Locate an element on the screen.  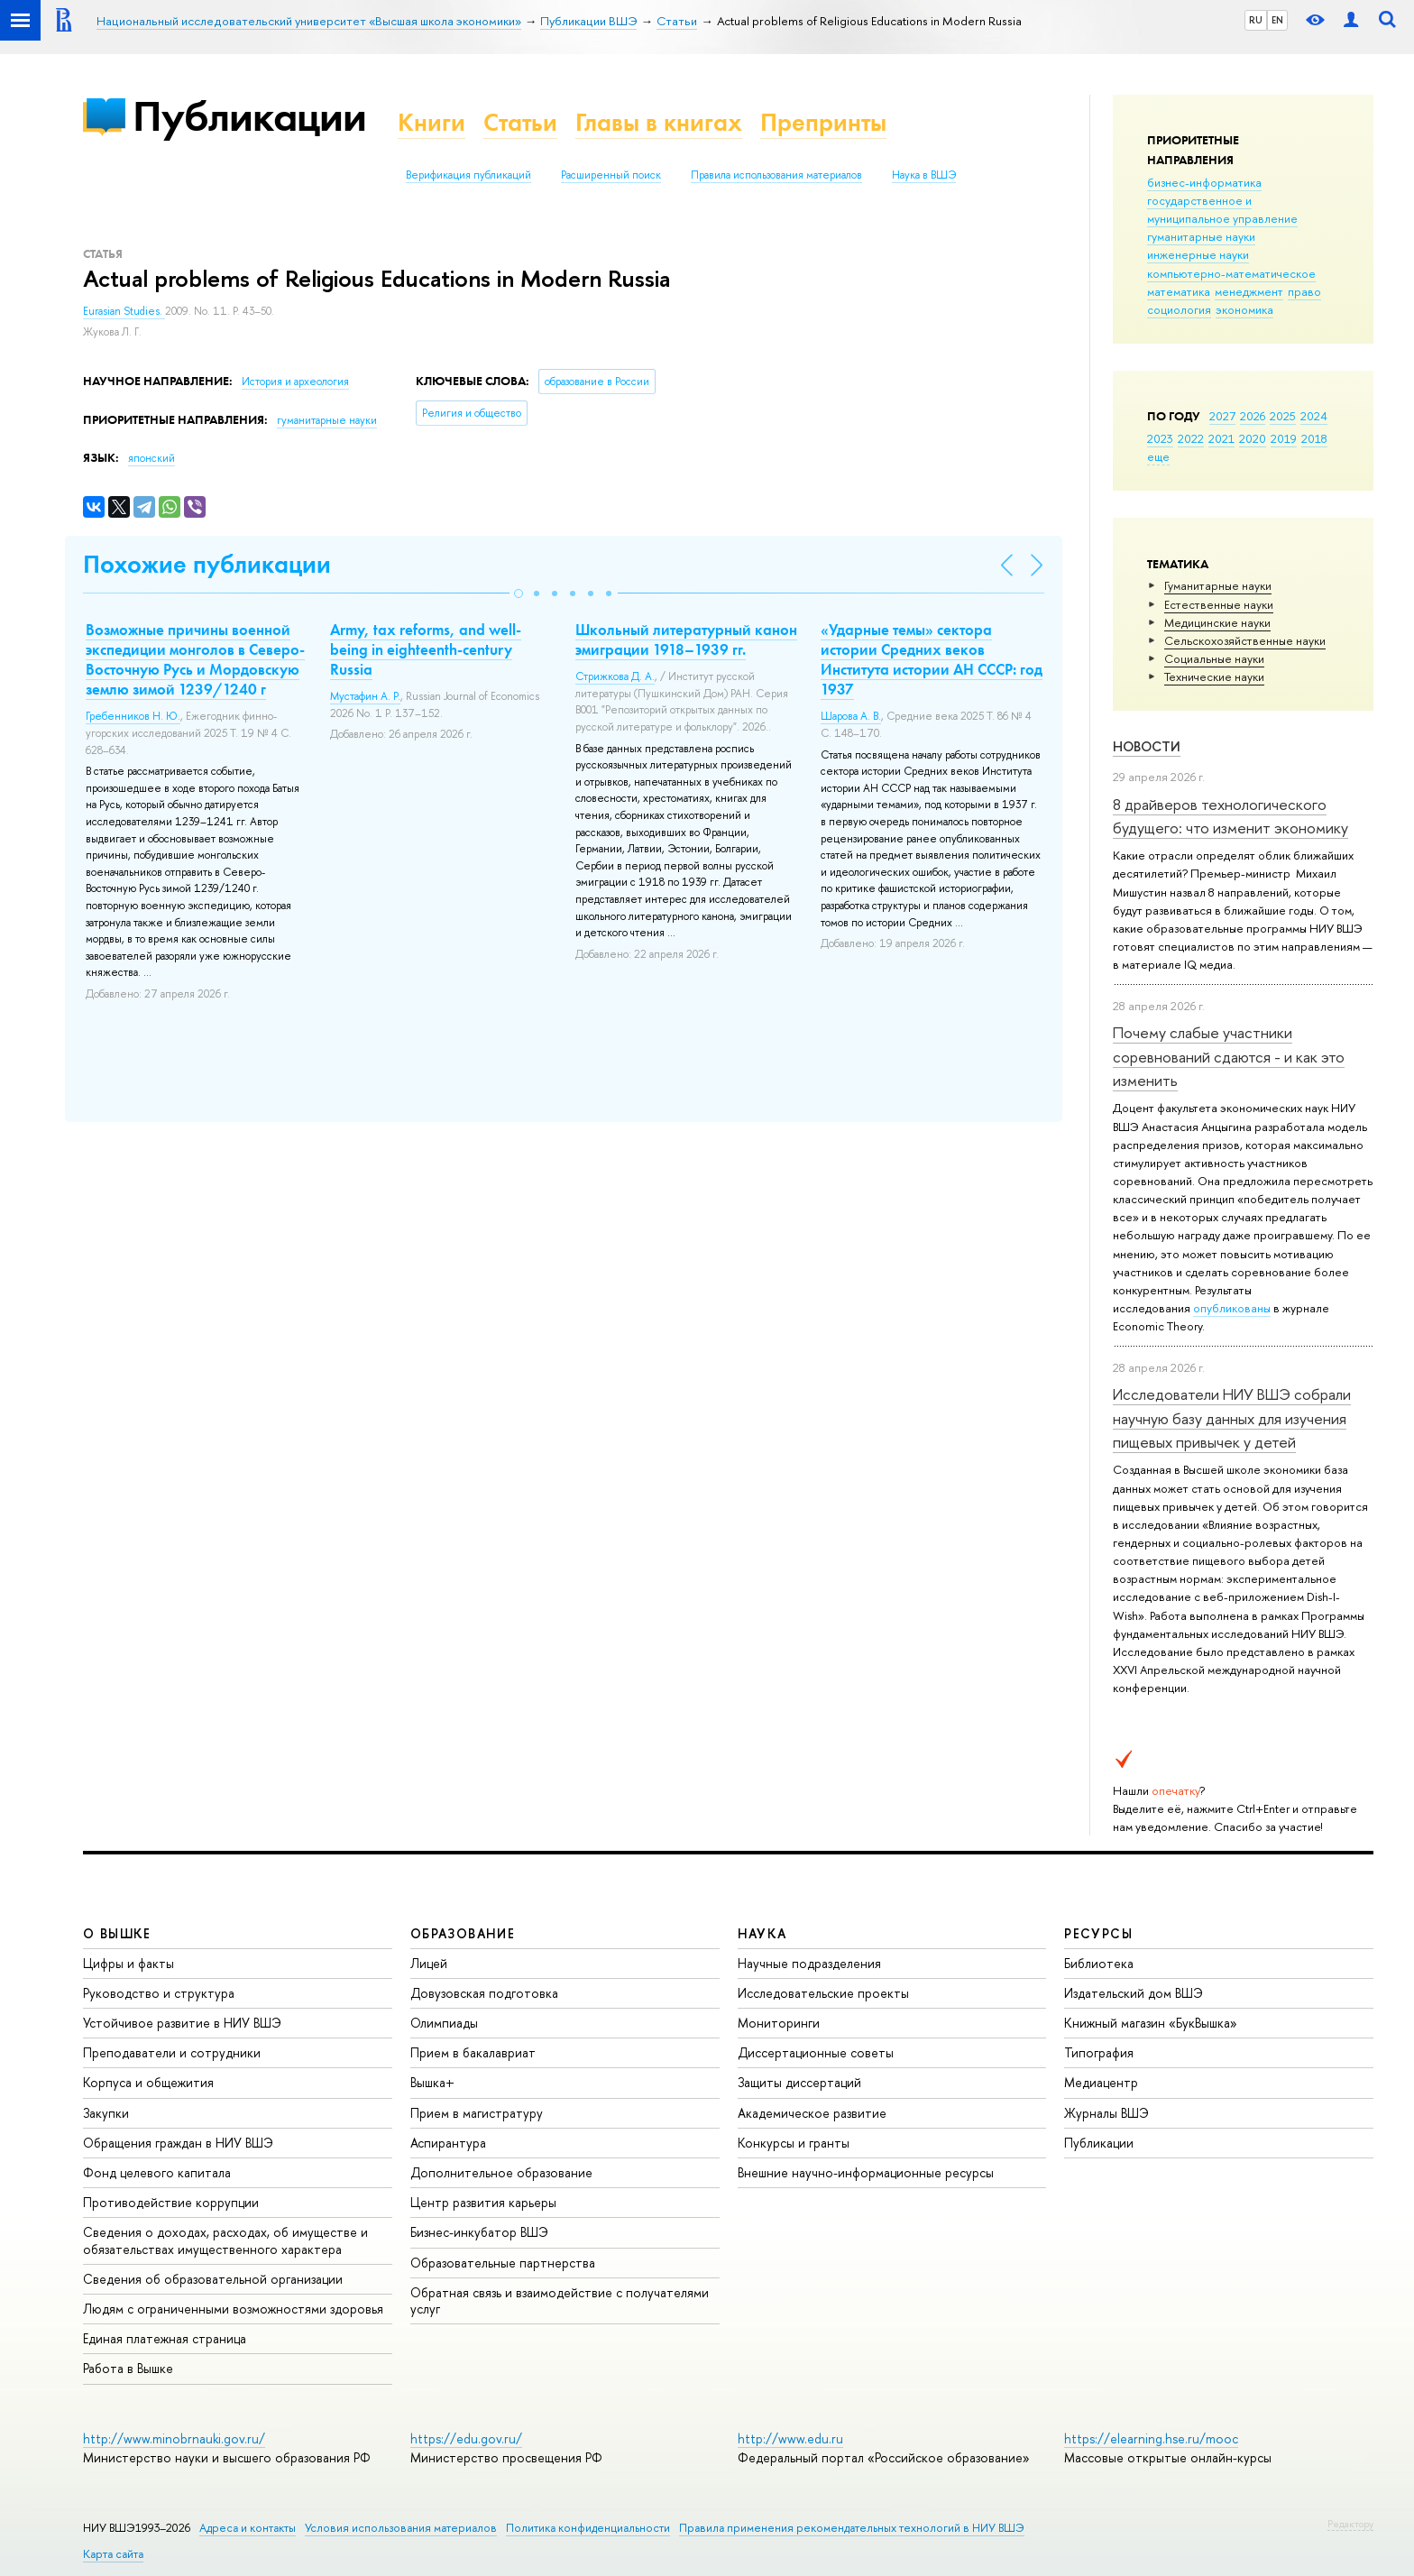
Препринты is located at coordinates (823, 122).